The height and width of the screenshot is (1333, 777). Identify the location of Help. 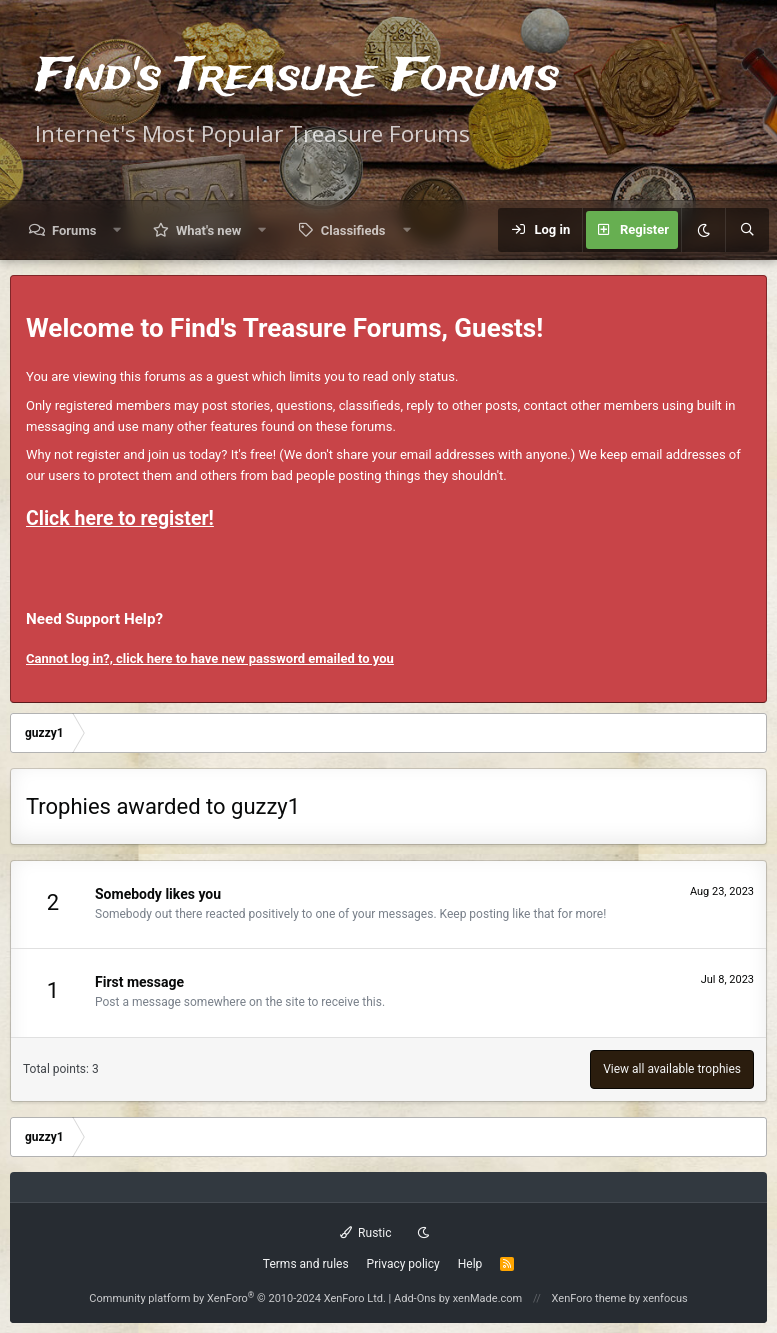
(470, 1264).